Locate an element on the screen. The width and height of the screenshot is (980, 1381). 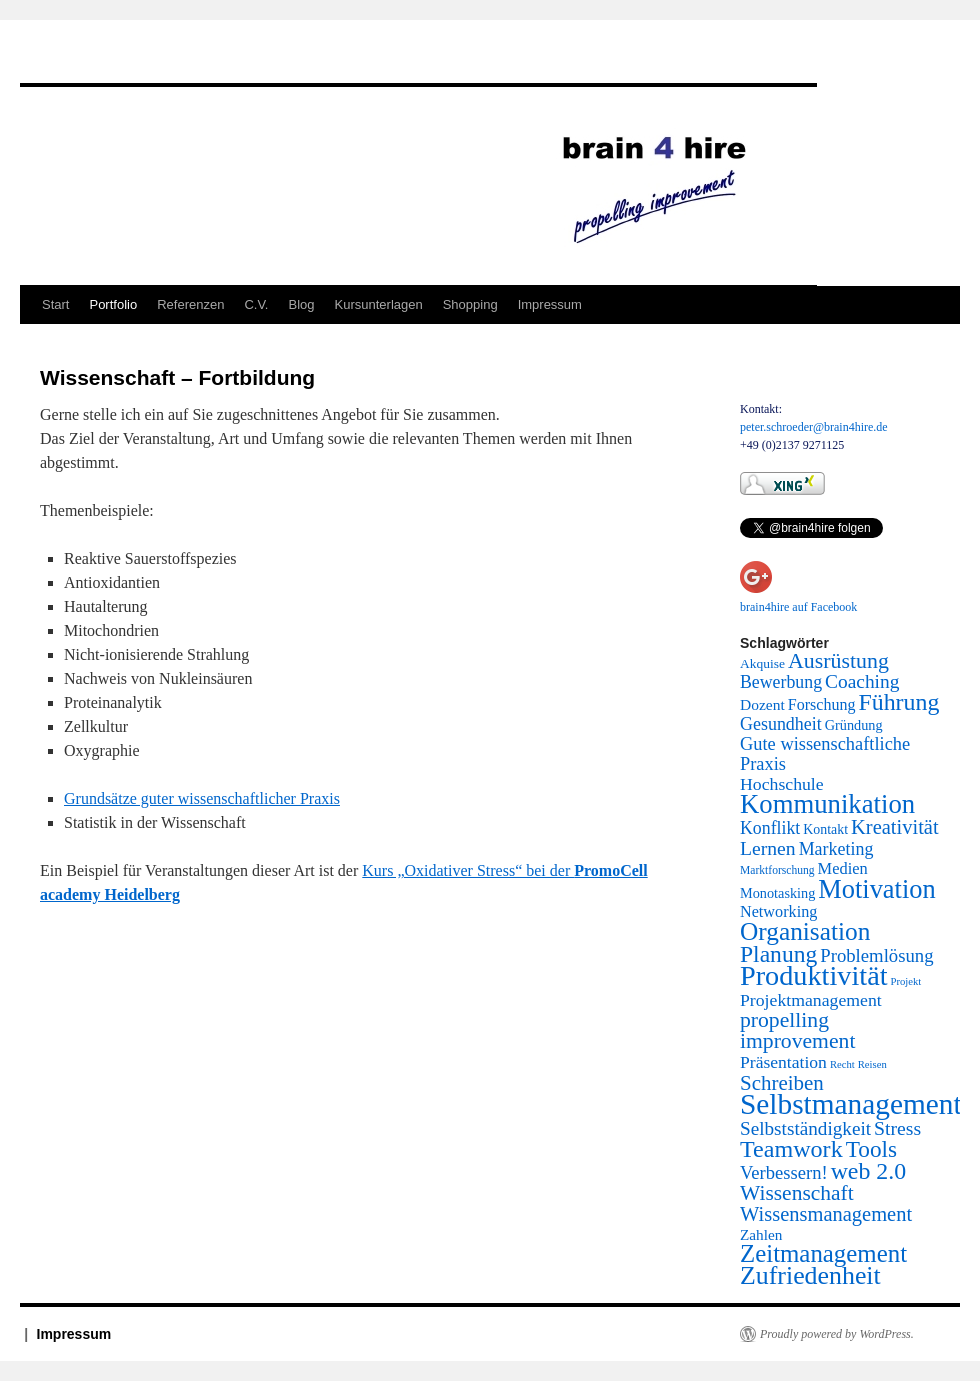
Teamwork [Teamwork (167 Einträge)] is located at coordinates (791, 1149).